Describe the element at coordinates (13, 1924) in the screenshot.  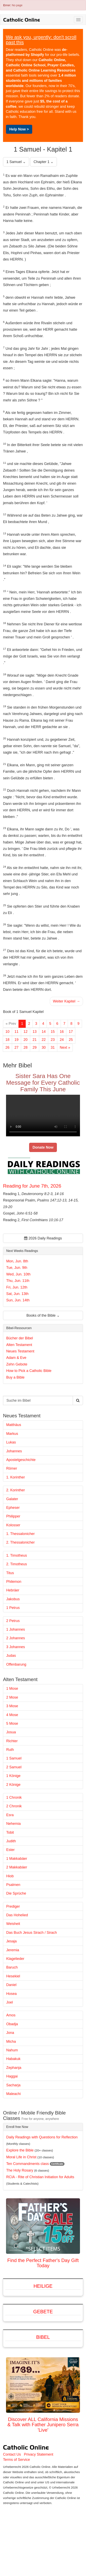
I see `Weisheit` at that location.